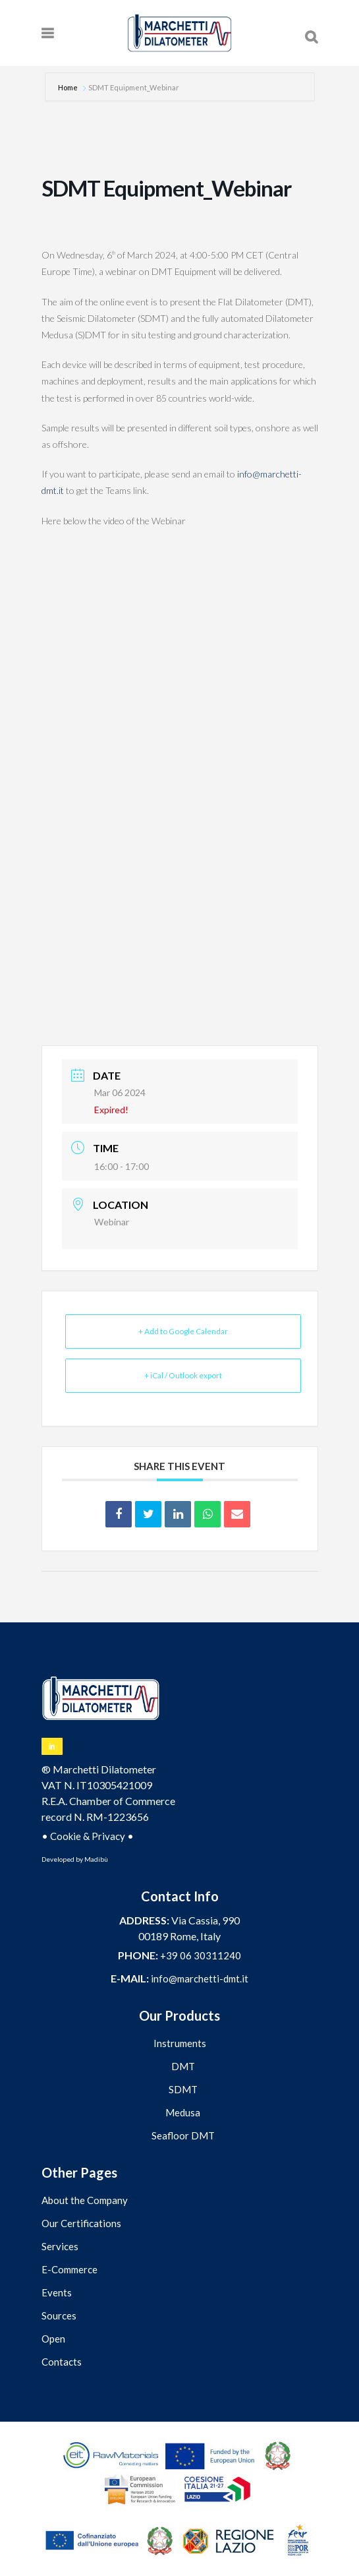 The height and width of the screenshot is (2576, 359). Describe the element at coordinates (179, 2043) in the screenshot. I see `Instruments` at that location.